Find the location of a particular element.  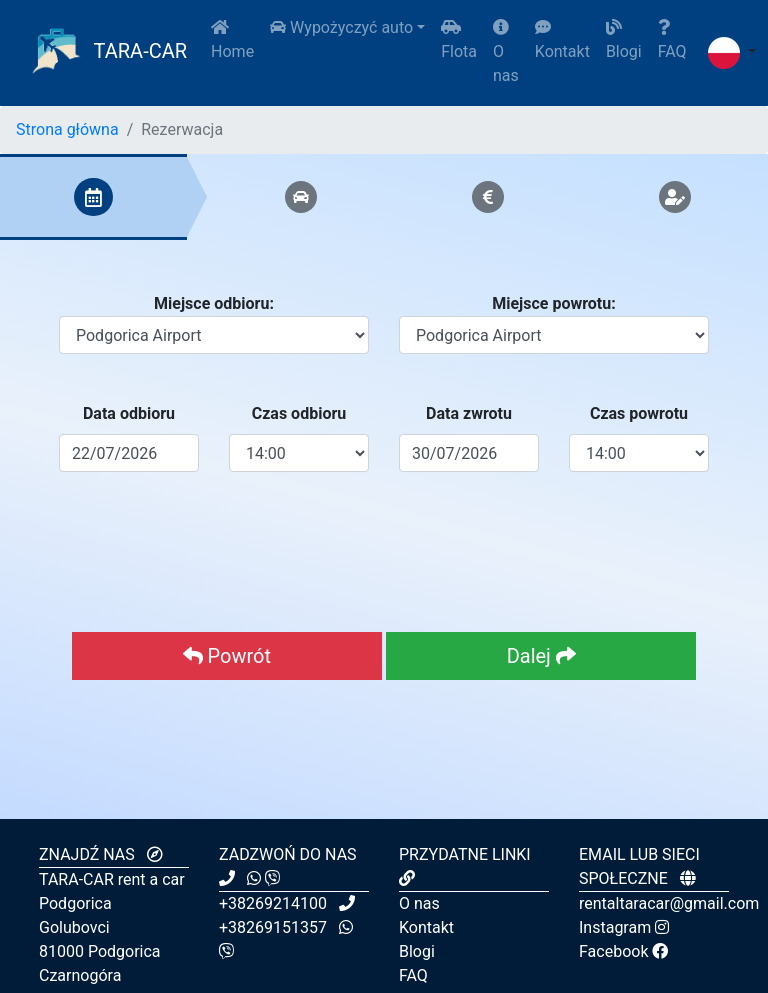

FAQ is located at coordinates (672, 40).